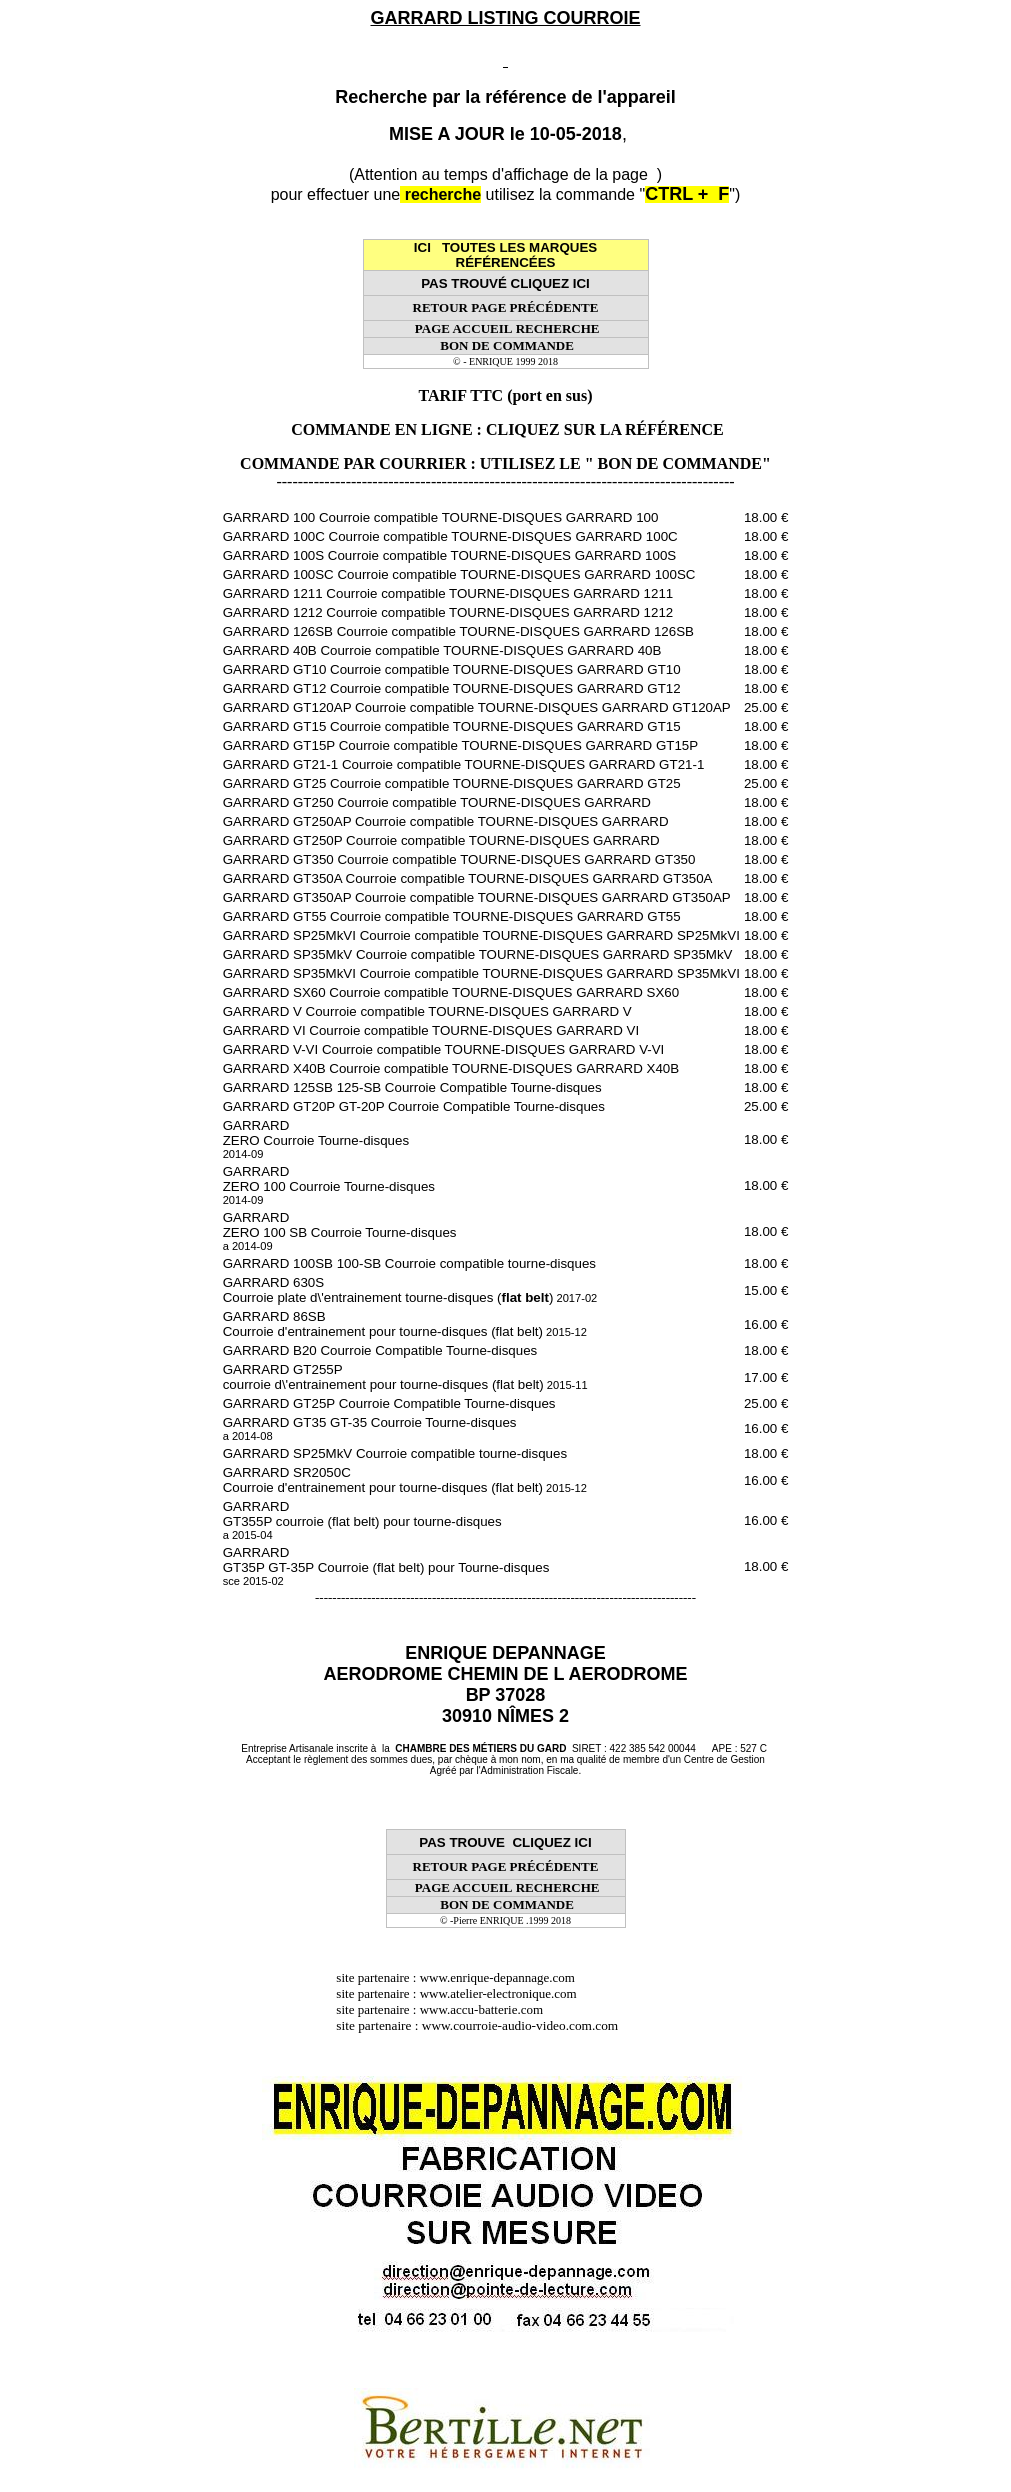 This screenshot has height=2492, width=1011. I want to click on GARRARD GT25 Courroie compatible TOURNE-DISQUES GARRARD GT25, so click(452, 783).